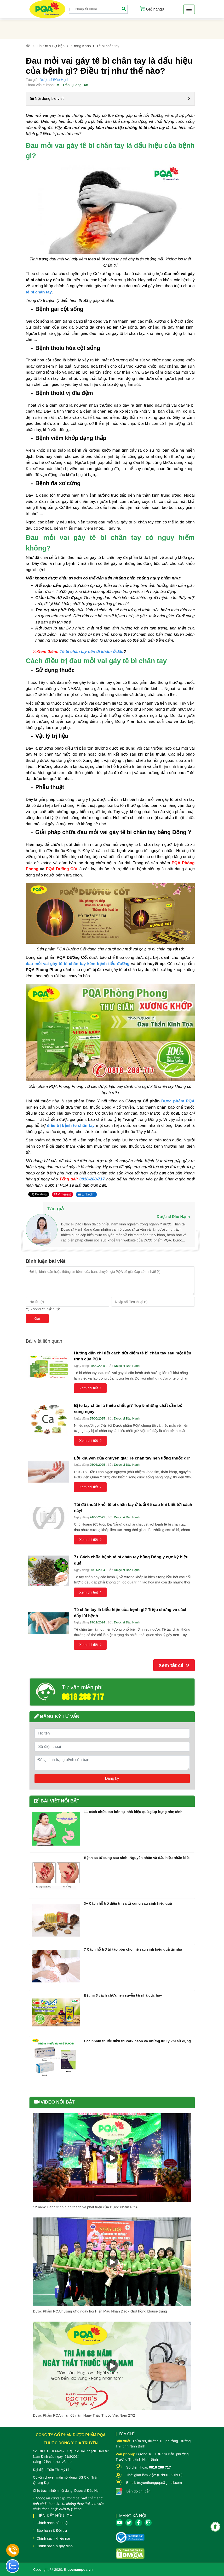 This screenshot has width=224, height=2576. I want to click on BS. Trần Quang Đạt, so click(72, 85).